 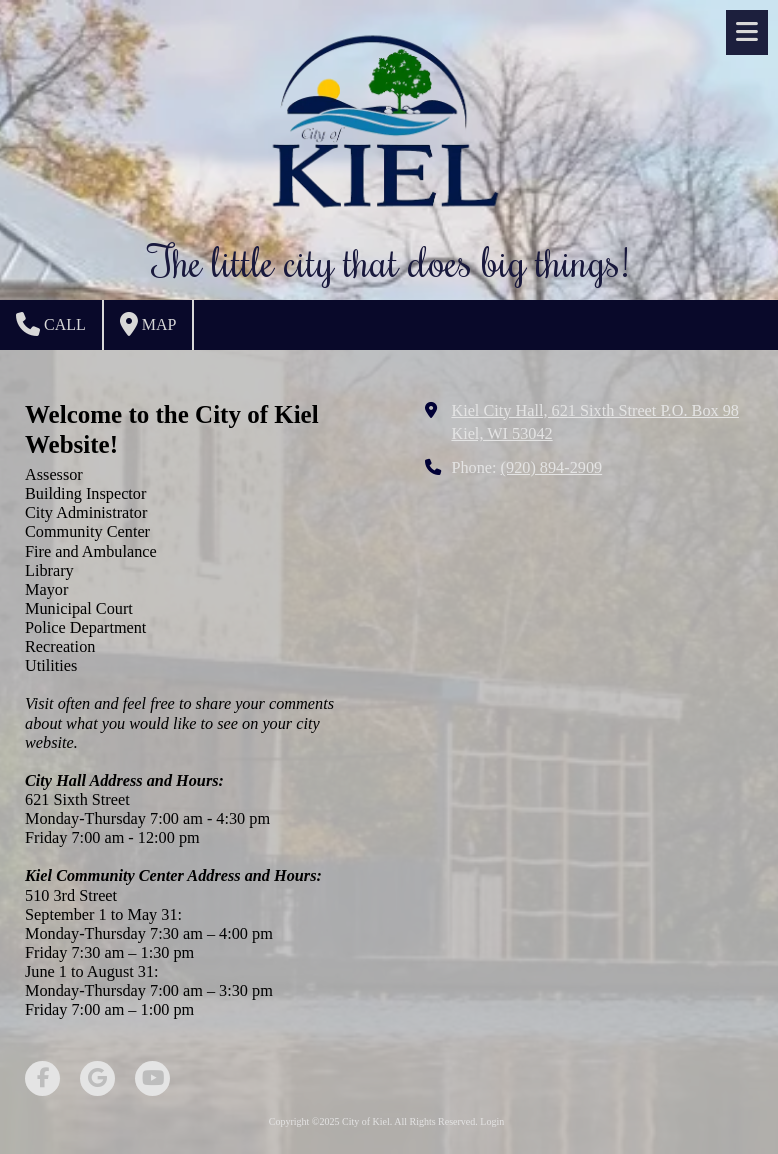 I want to click on Login, so click(x=492, y=1121).